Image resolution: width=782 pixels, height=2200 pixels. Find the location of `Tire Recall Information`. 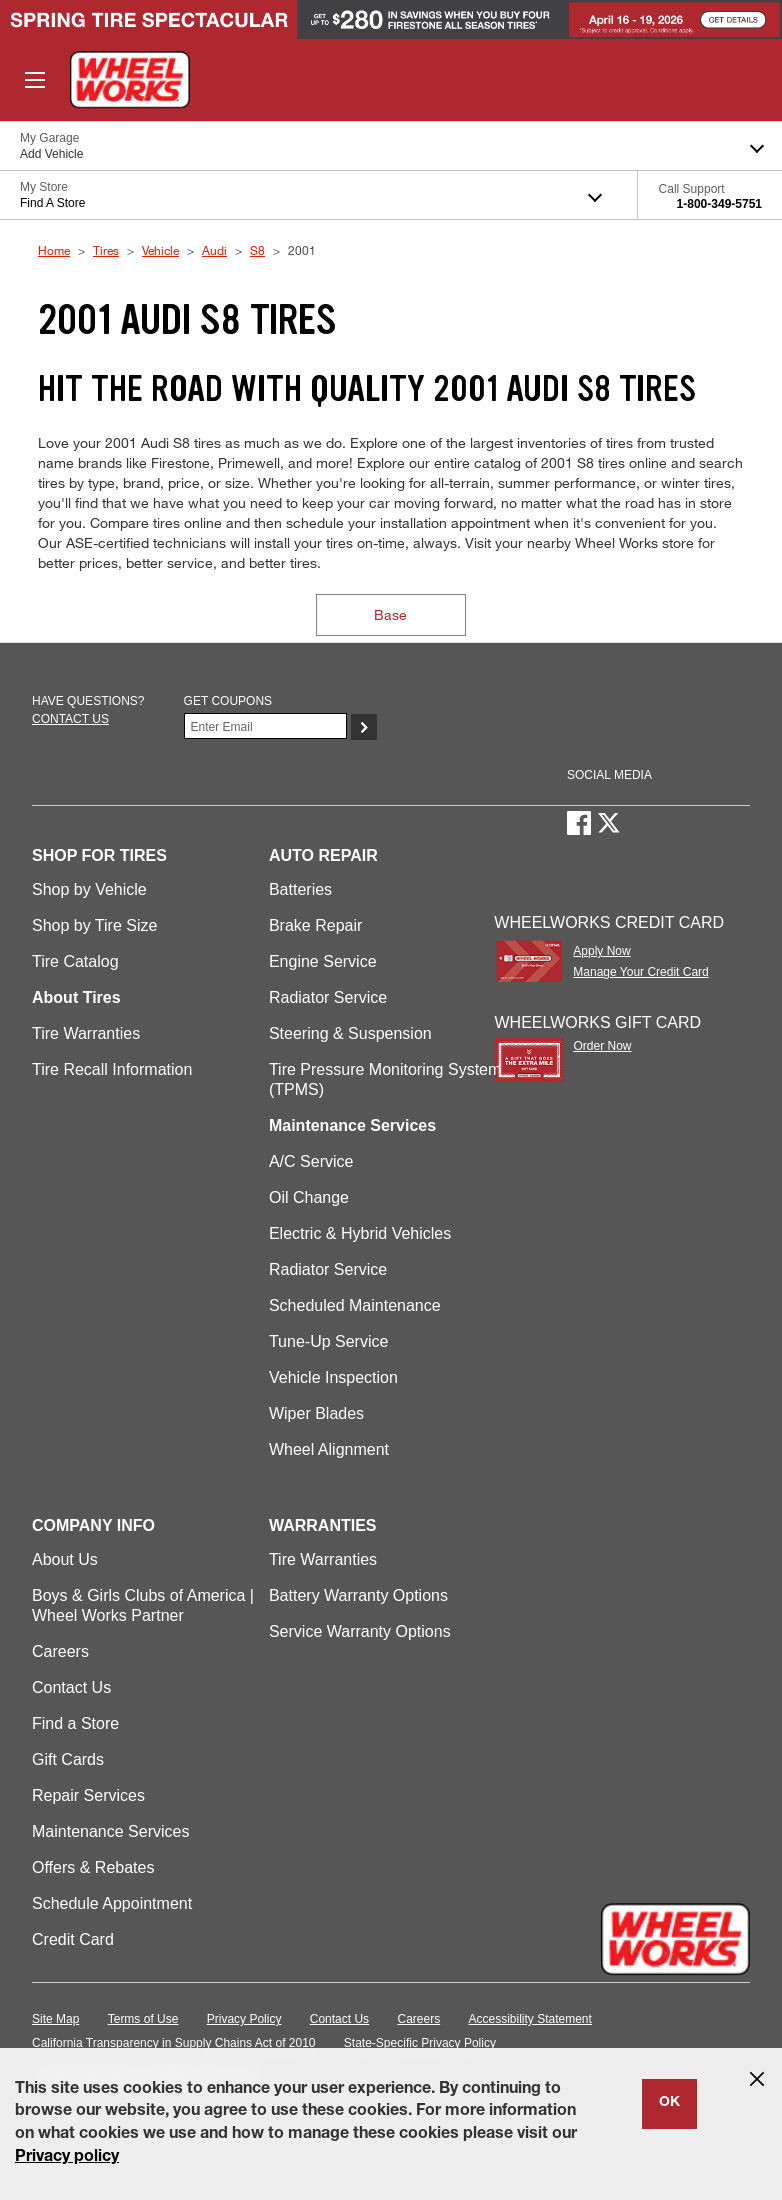

Tire Recall Information is located at coordinates (112, 1069).